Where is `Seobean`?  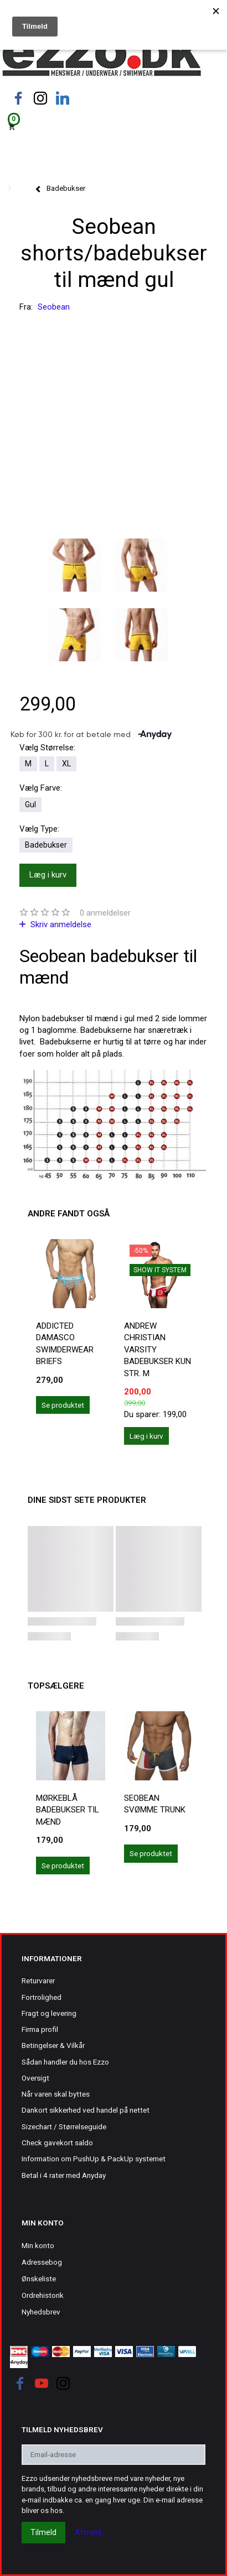 Seobean is located at coordinates (54, 307).